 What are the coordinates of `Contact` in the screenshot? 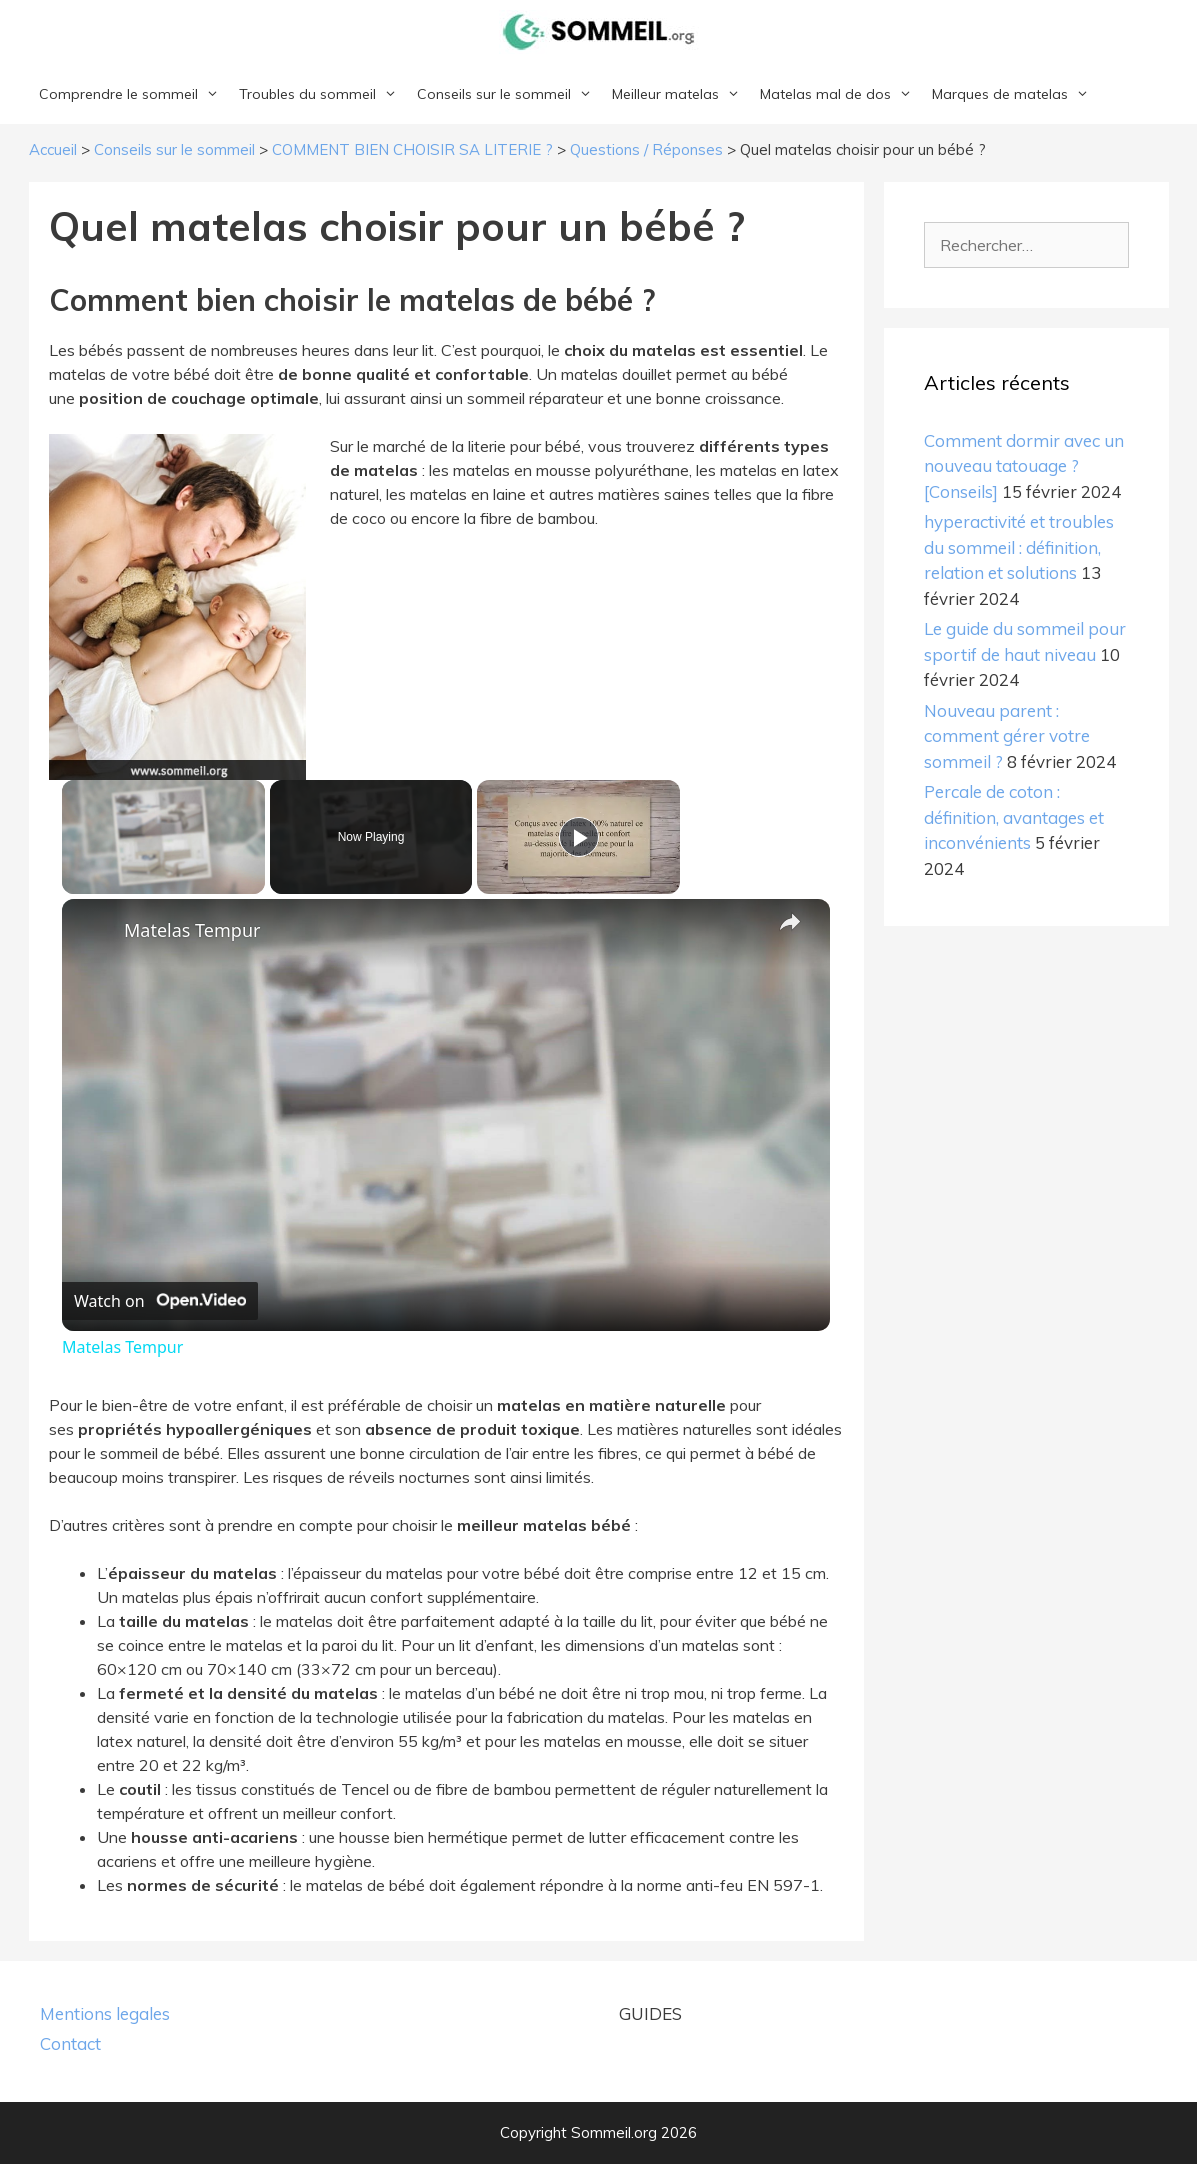 It's located at (70, 2043).